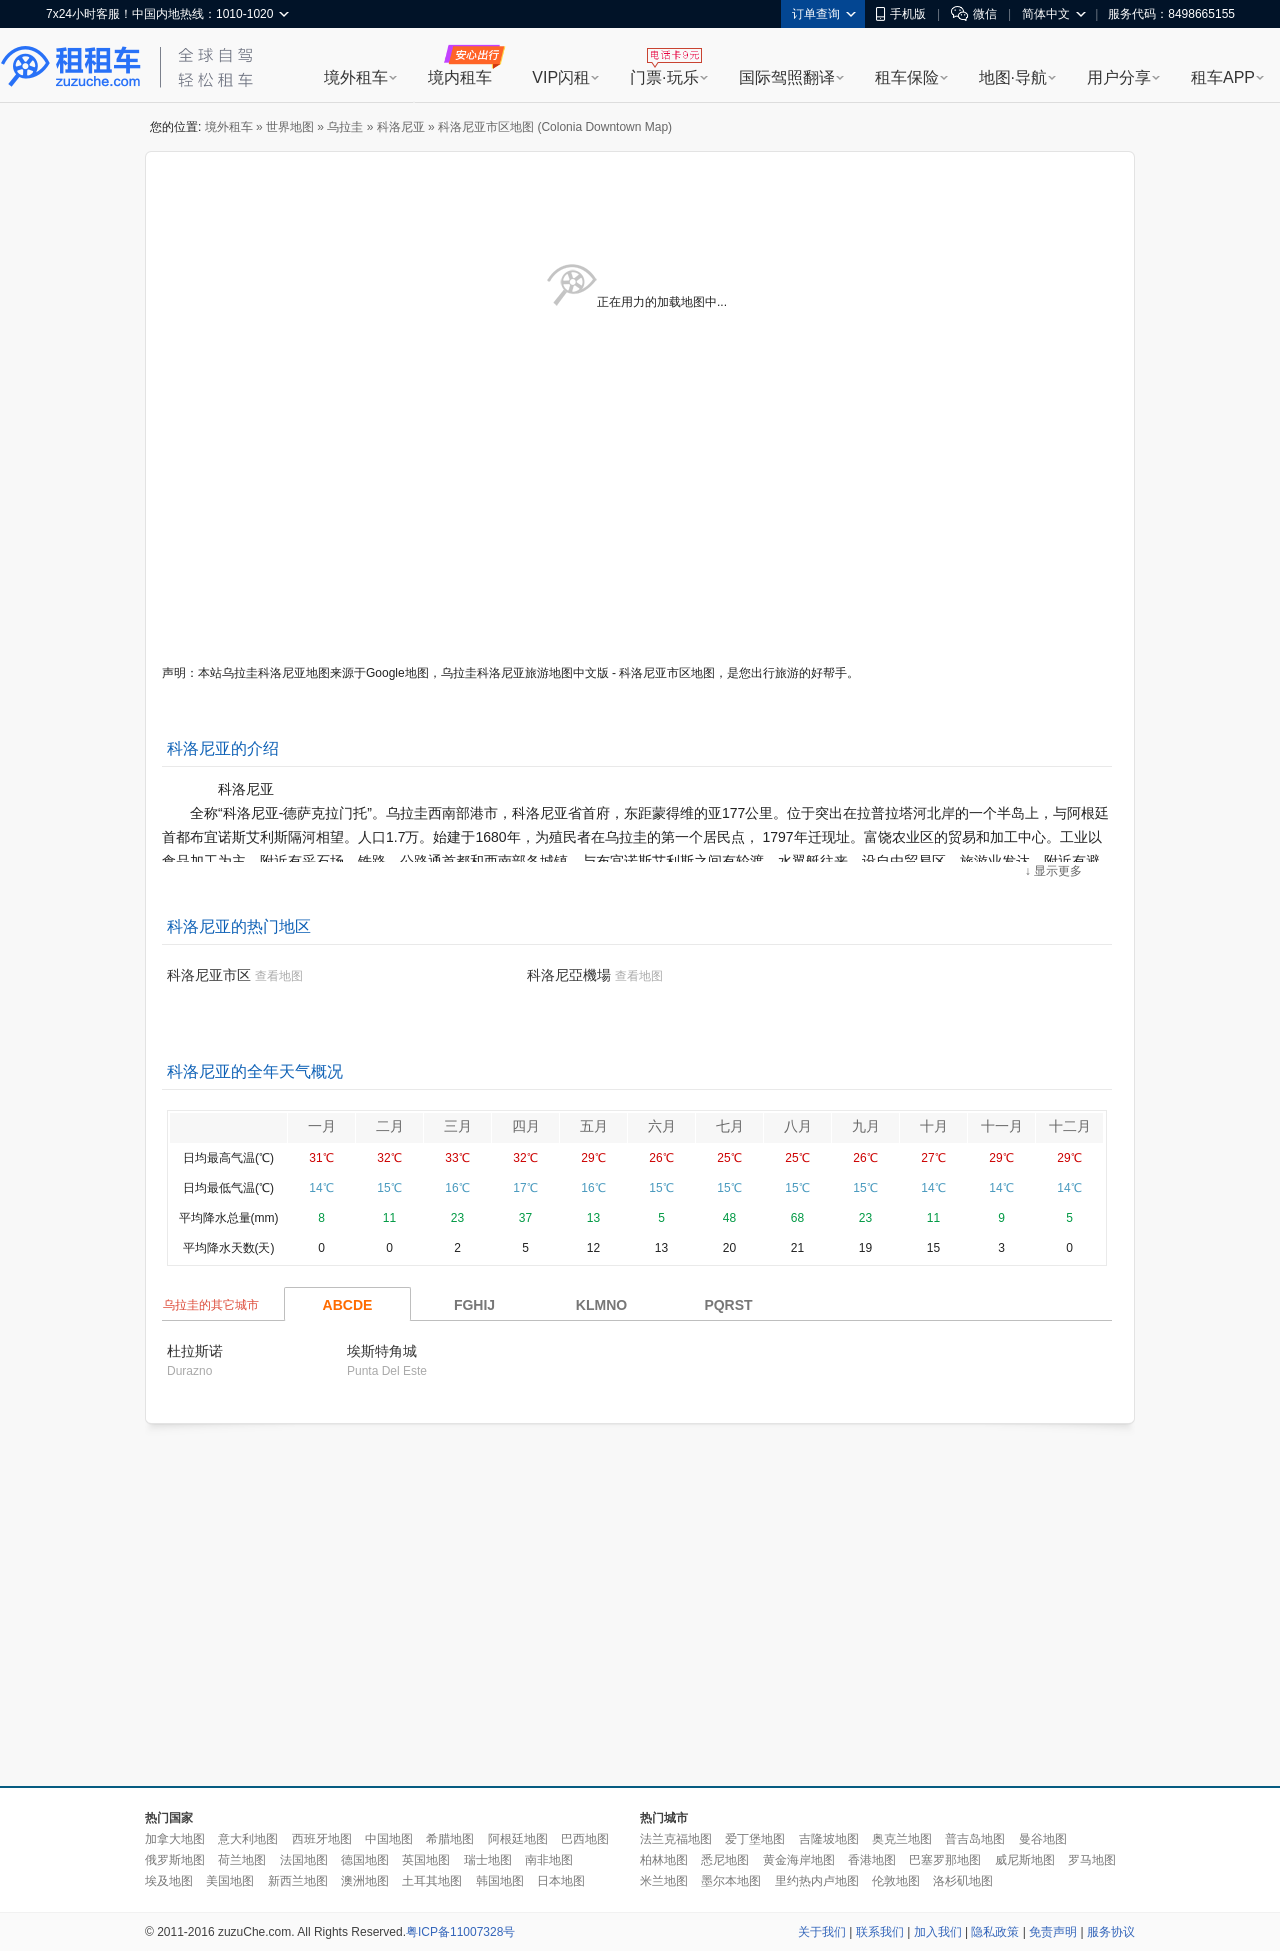 The width and height of the screenshot is (1280, 1951). I want to click on 科洛尼亞機場, so click(569, 975).